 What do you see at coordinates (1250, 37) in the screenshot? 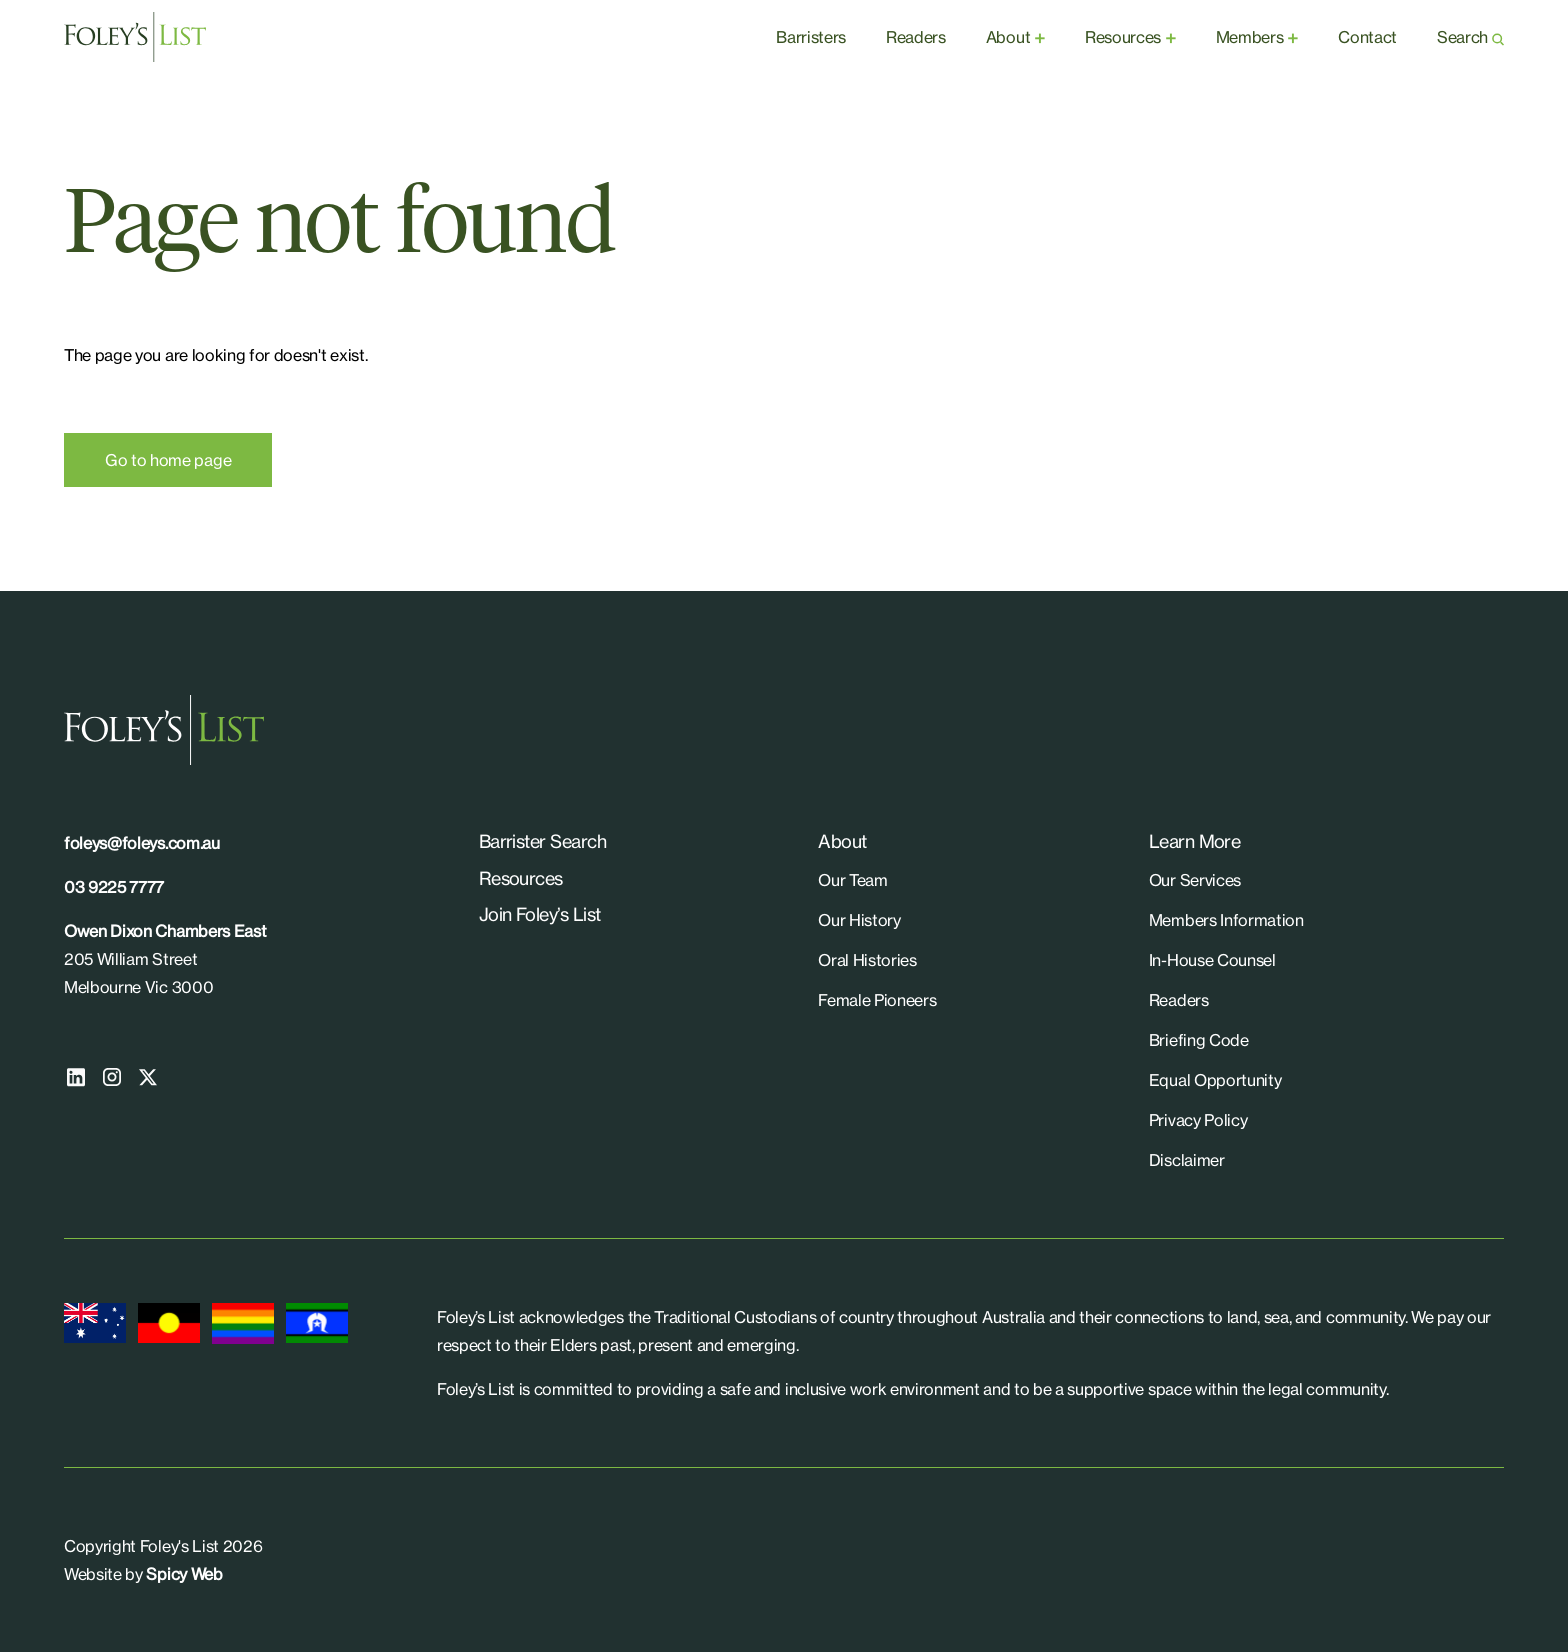
I see `Members` at bounding box center [1250, 37].